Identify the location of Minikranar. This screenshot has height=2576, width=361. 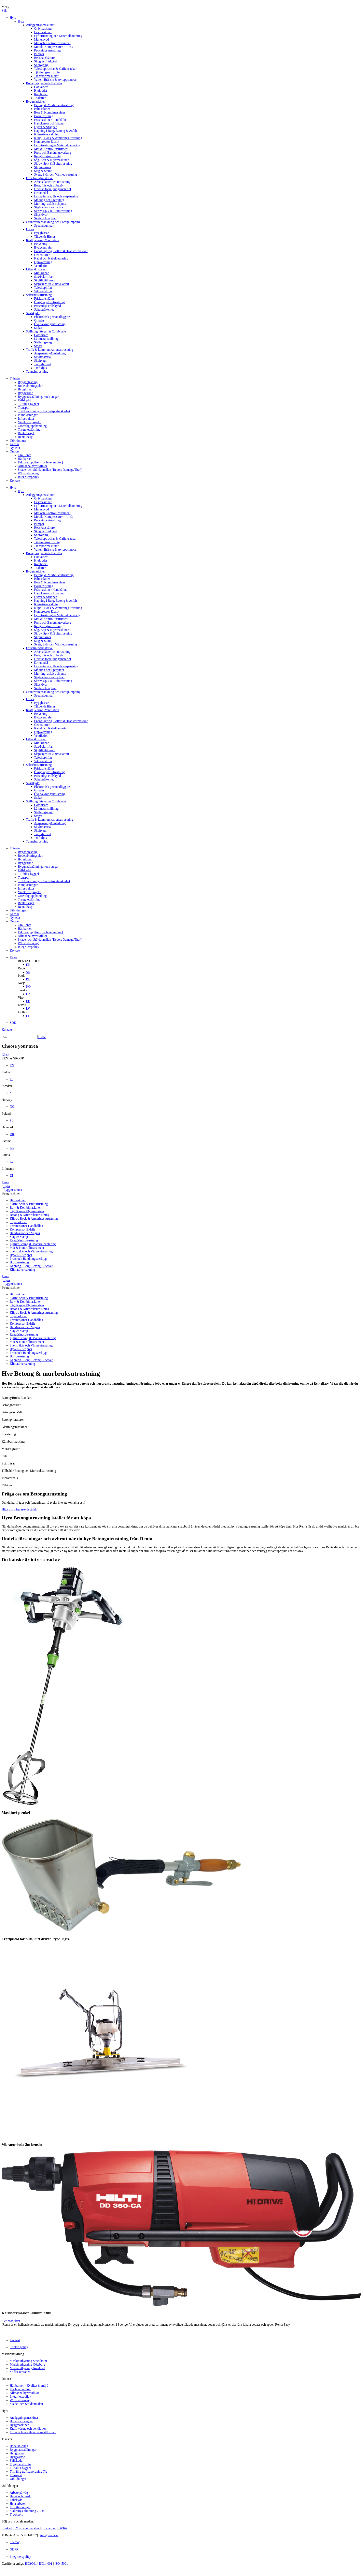
(41, 273).